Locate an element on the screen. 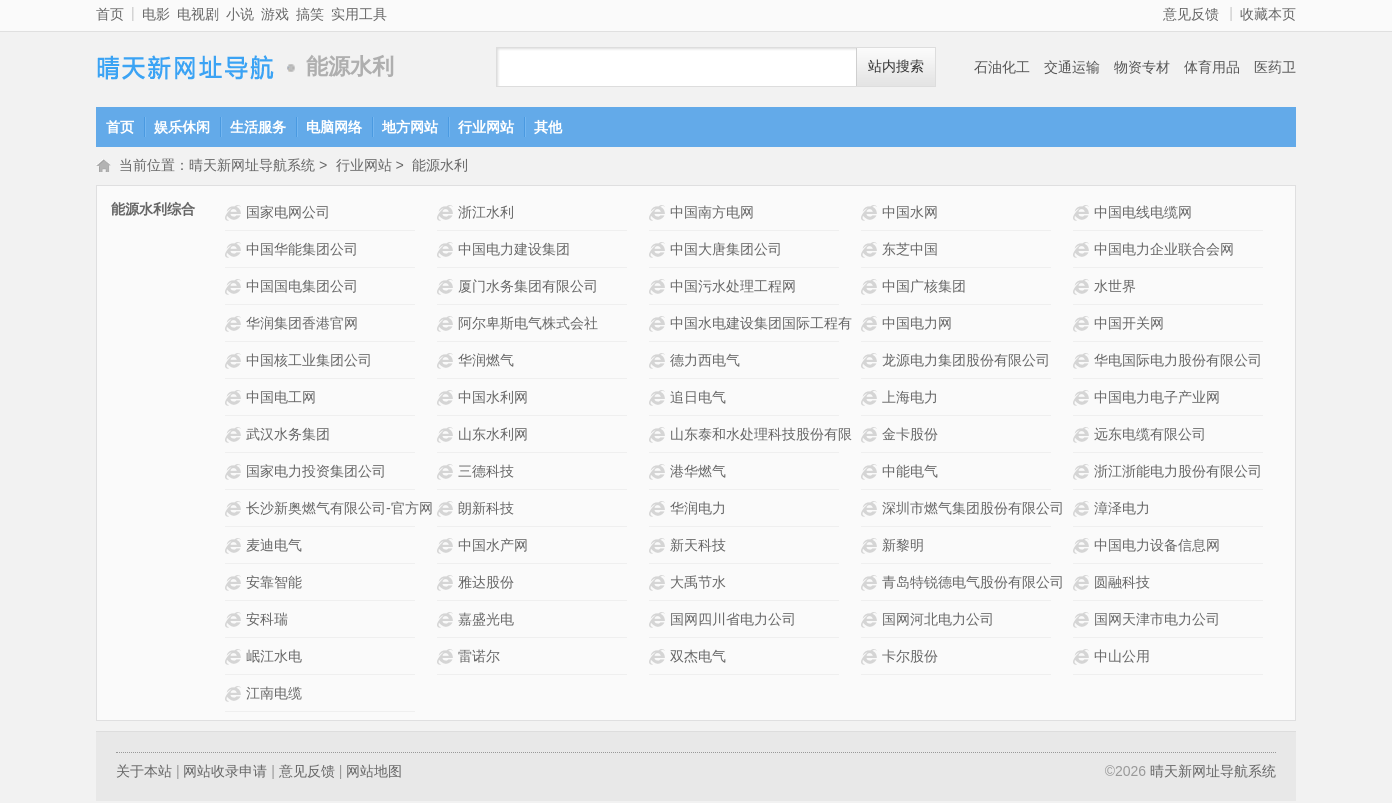 Image resolution: width=1392 pixels, height=803 pixels. 远东电缆有限公司网站介绍 is located at coordinates (1083, 436).